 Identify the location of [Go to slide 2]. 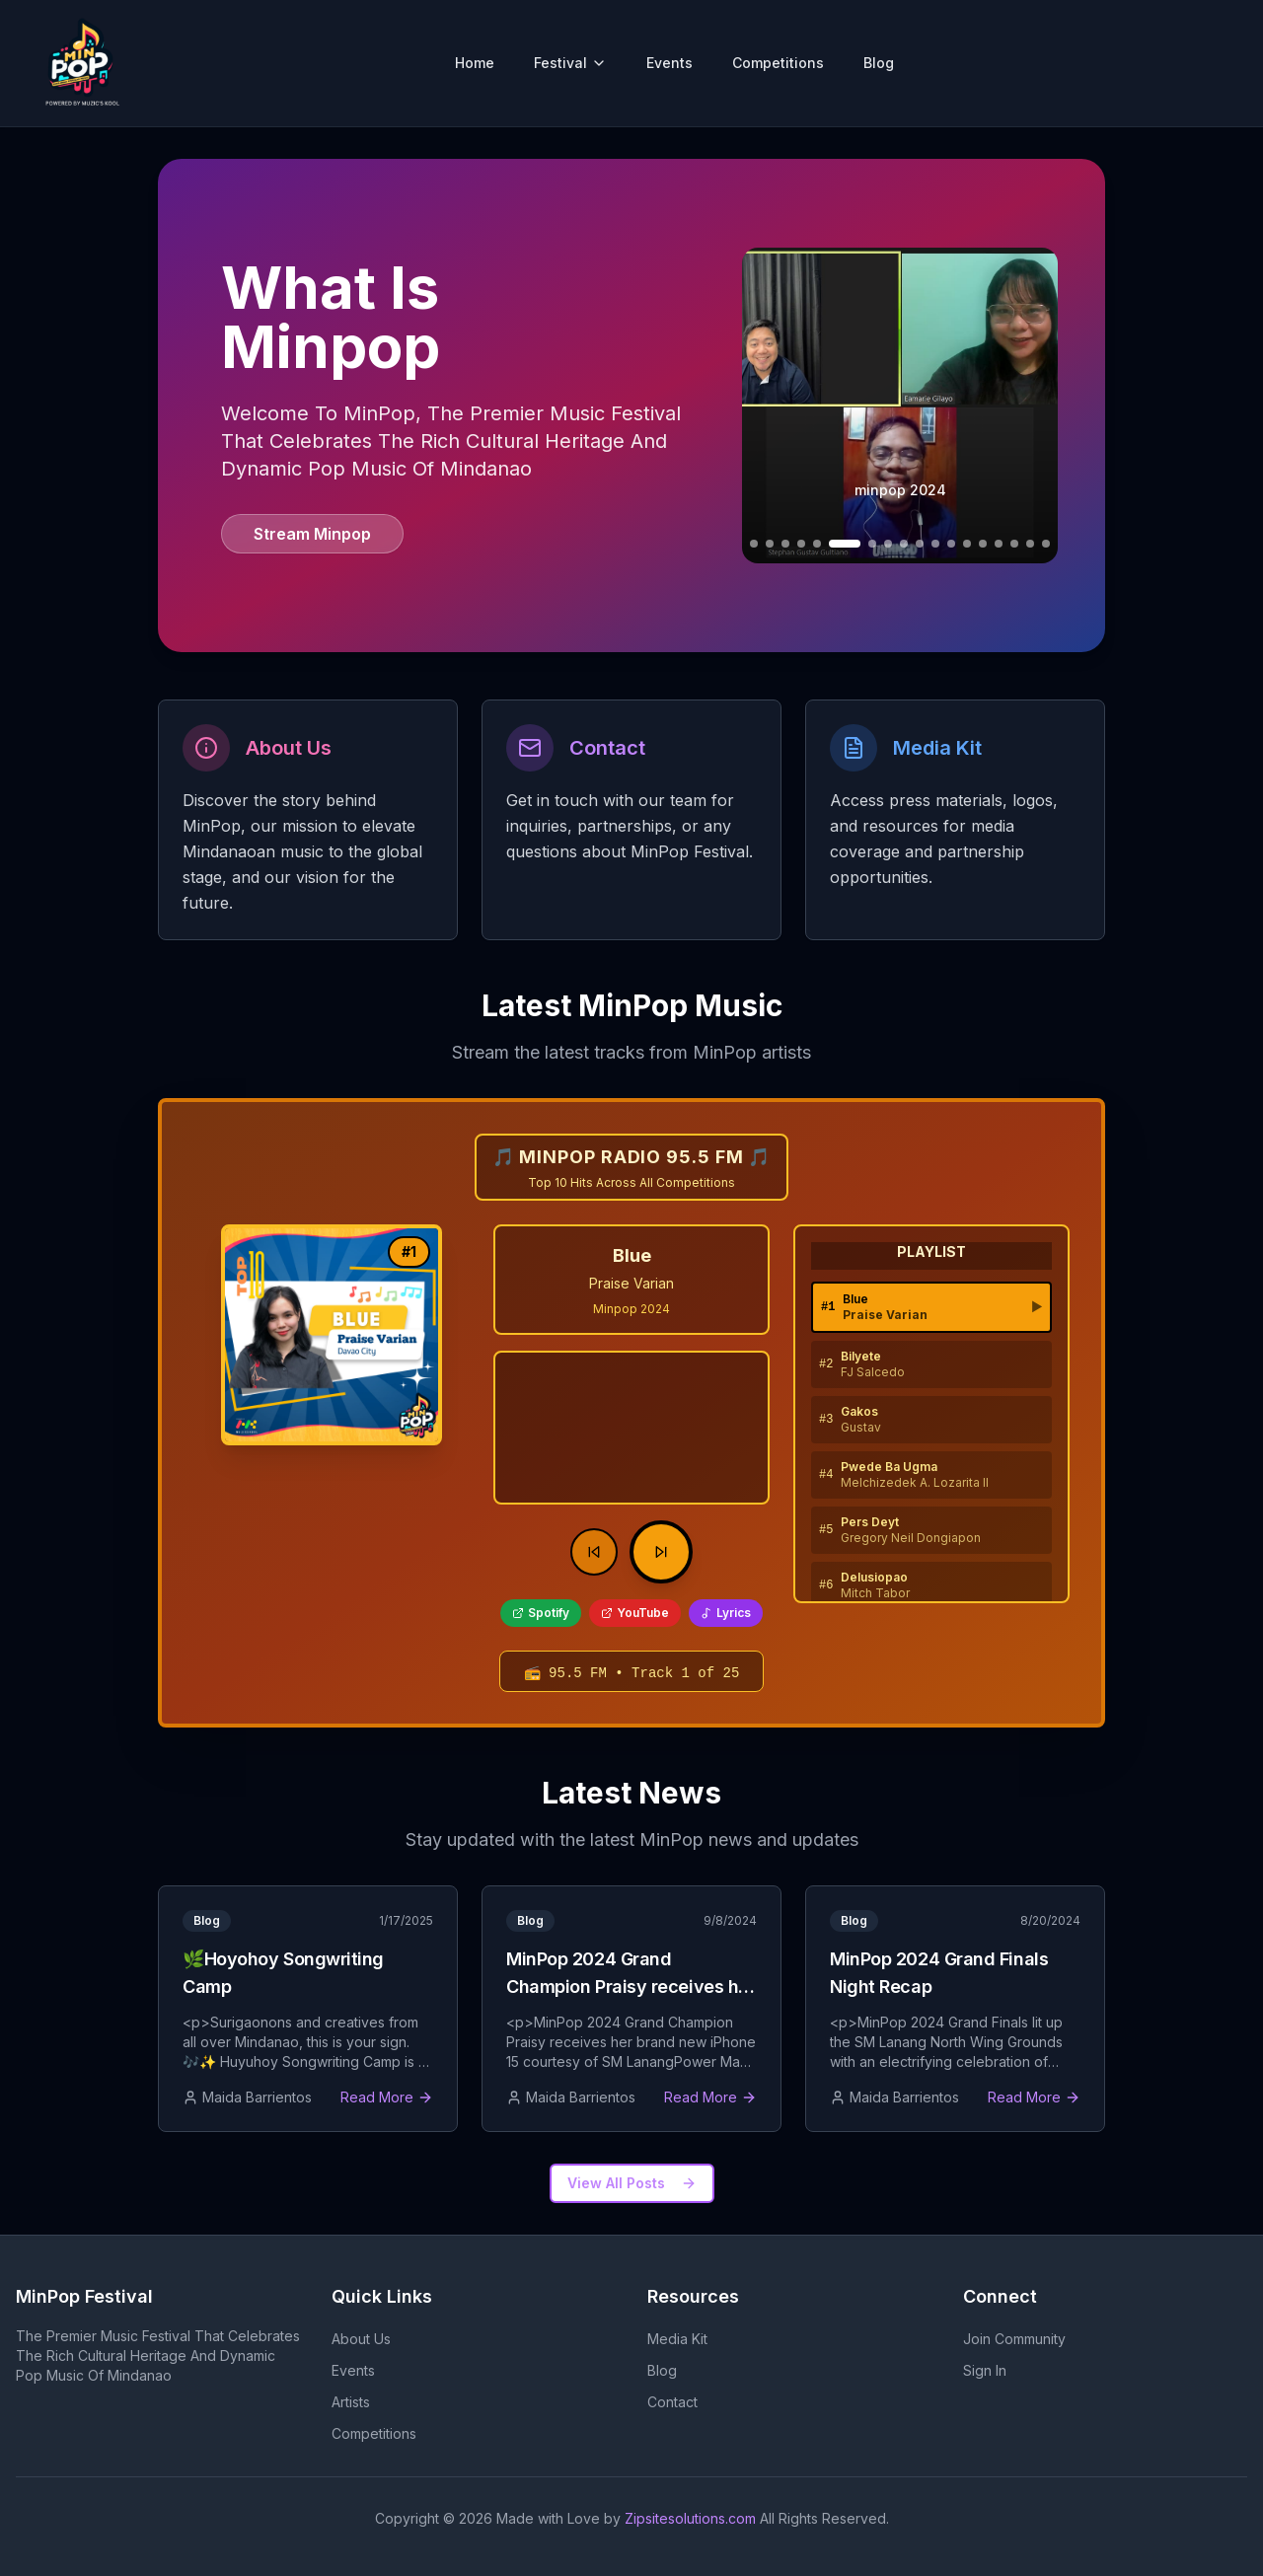
(754, 544).